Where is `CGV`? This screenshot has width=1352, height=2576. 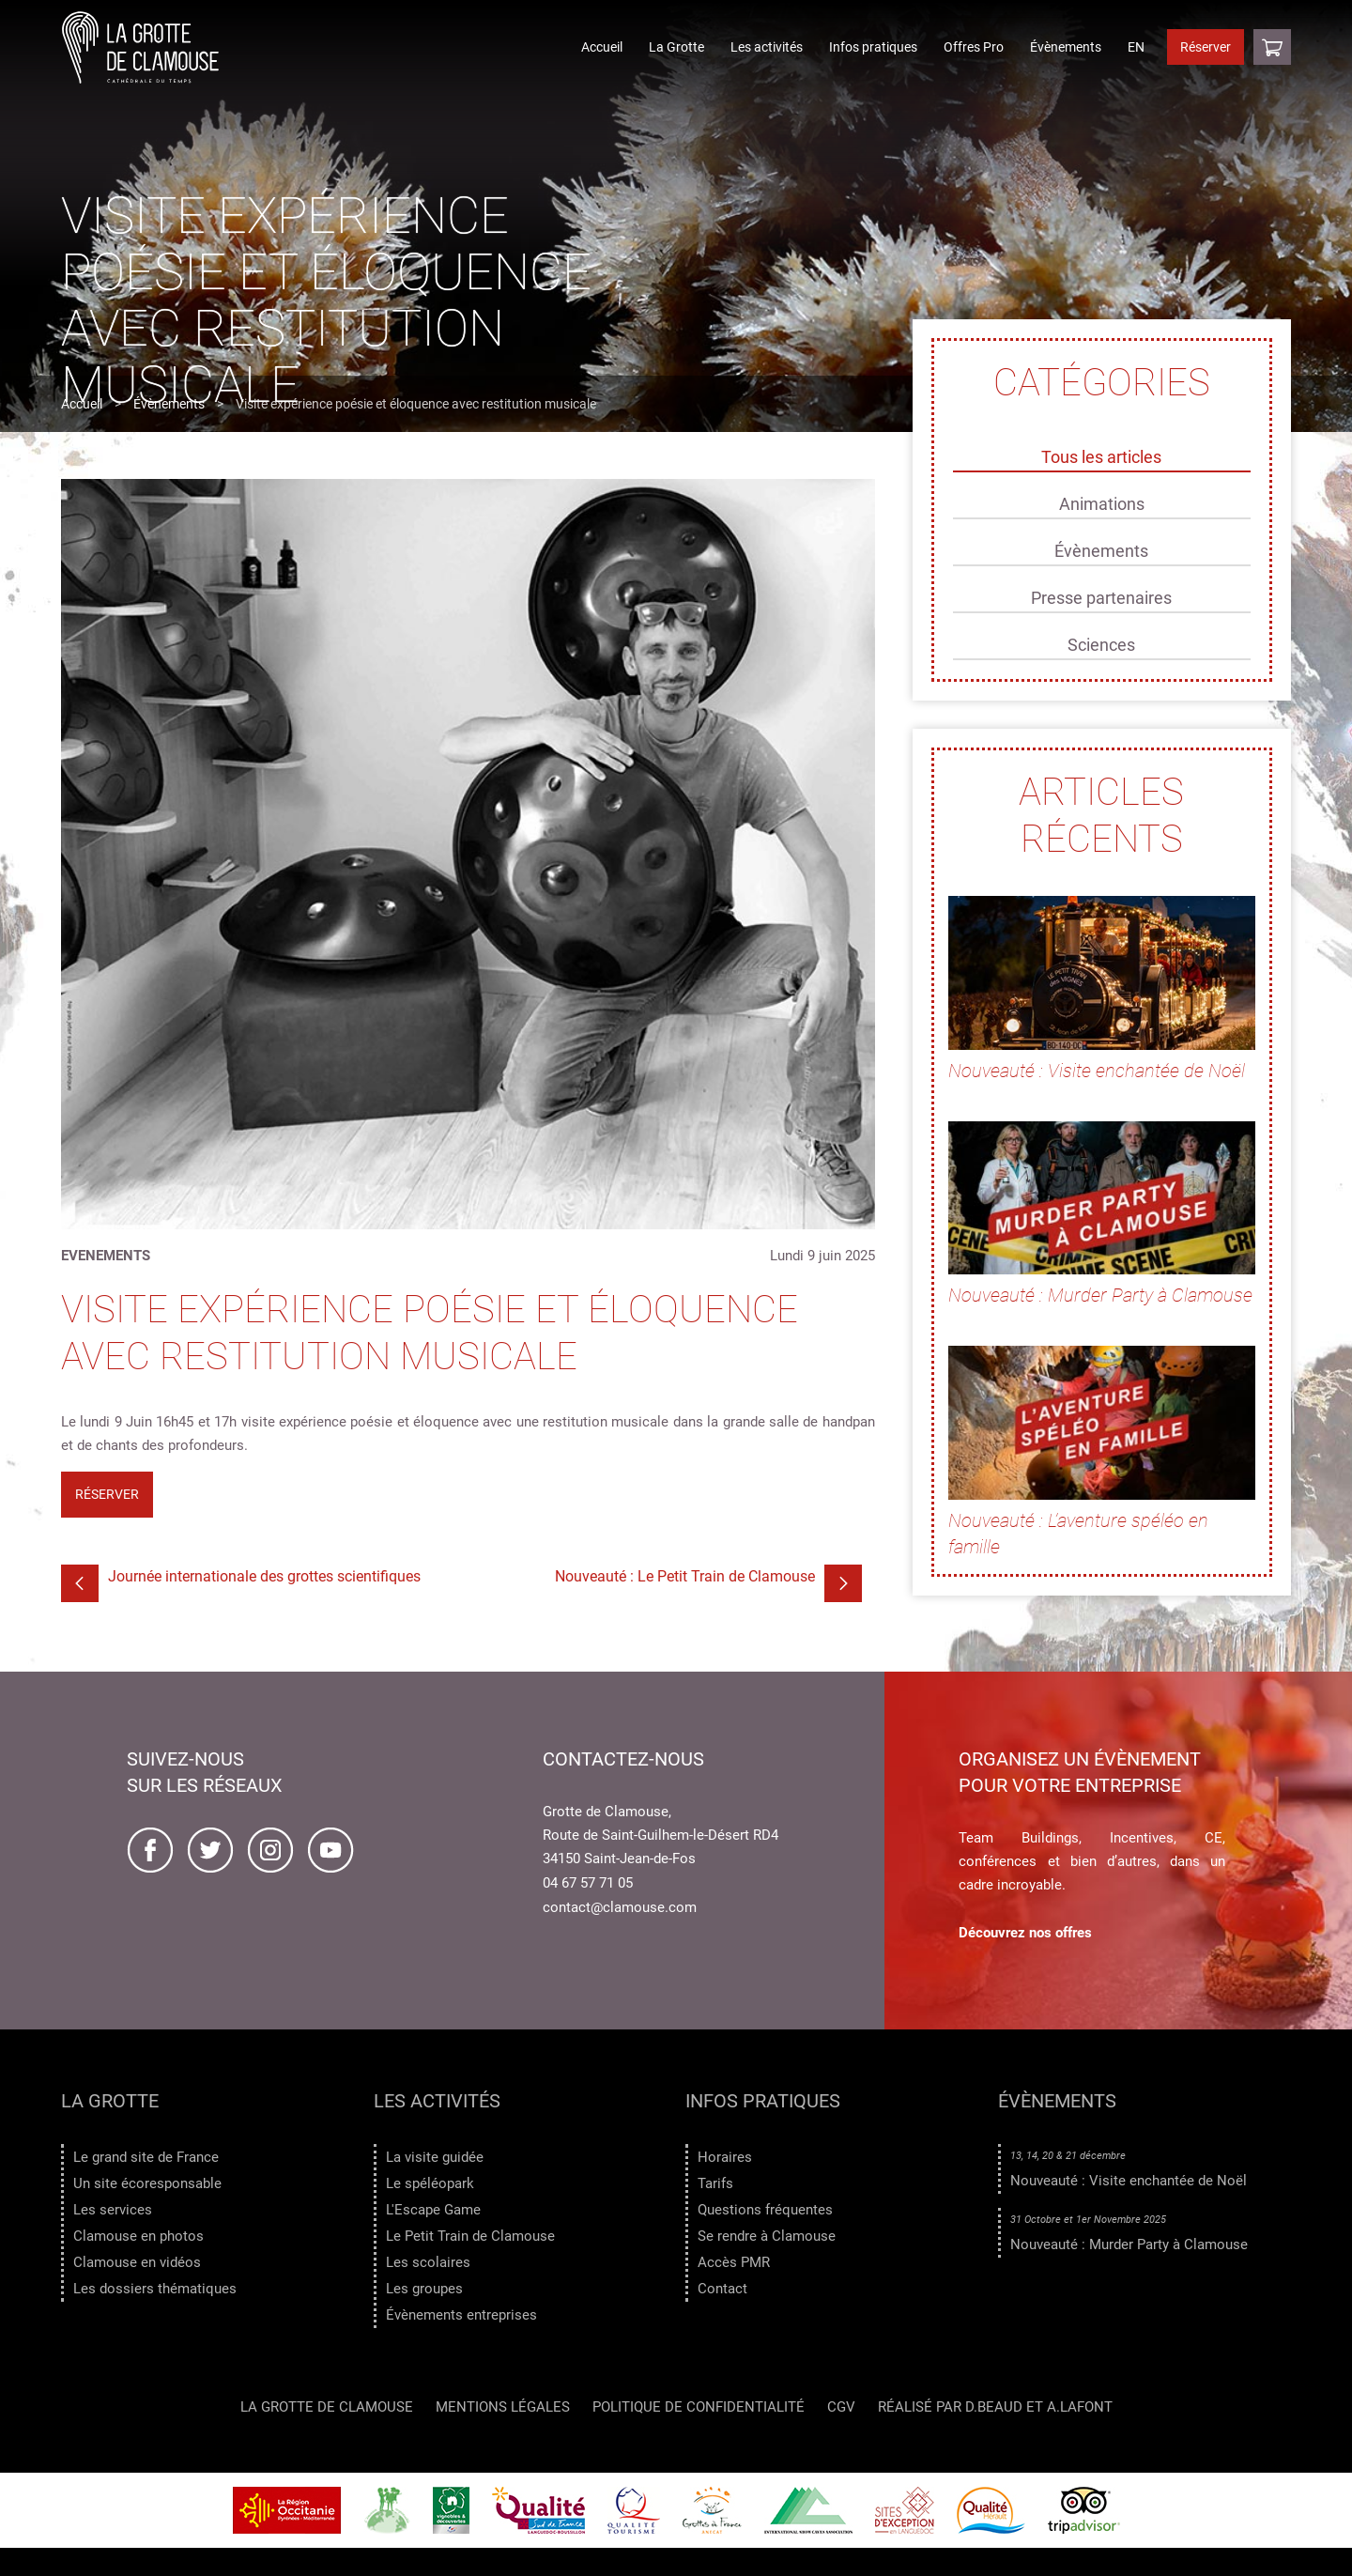 CGV is located at coordinates (841, 2409).